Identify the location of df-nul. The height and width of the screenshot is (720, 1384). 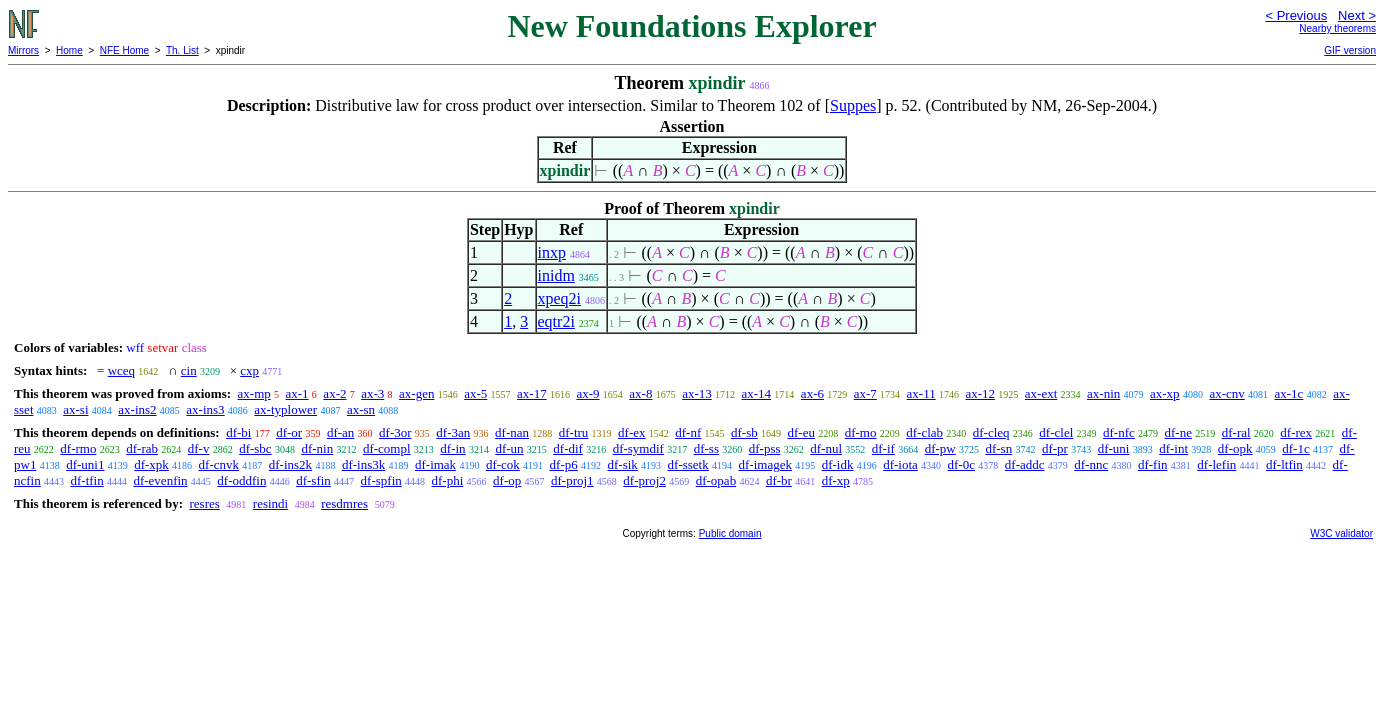
(826, 448).